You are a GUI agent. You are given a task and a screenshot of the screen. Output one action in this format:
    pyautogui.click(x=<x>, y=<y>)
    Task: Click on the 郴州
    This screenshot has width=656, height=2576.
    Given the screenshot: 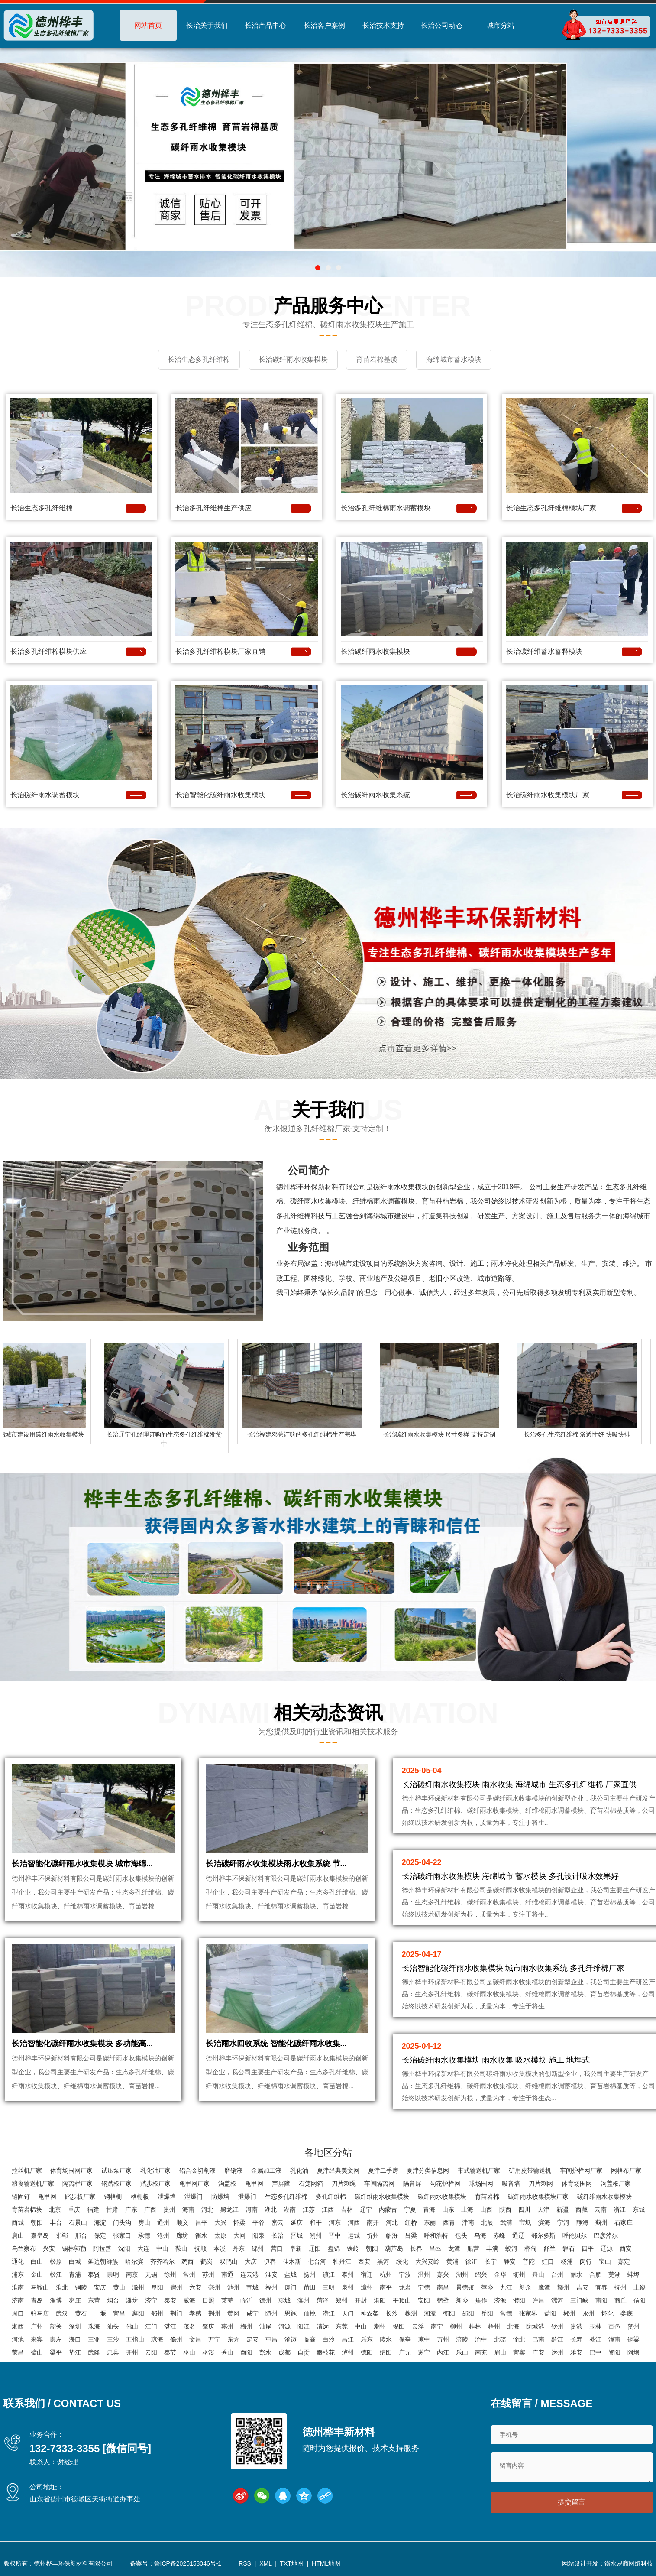 What is the action you would take?
    pyautogui.click(x=569, y=2313)
    